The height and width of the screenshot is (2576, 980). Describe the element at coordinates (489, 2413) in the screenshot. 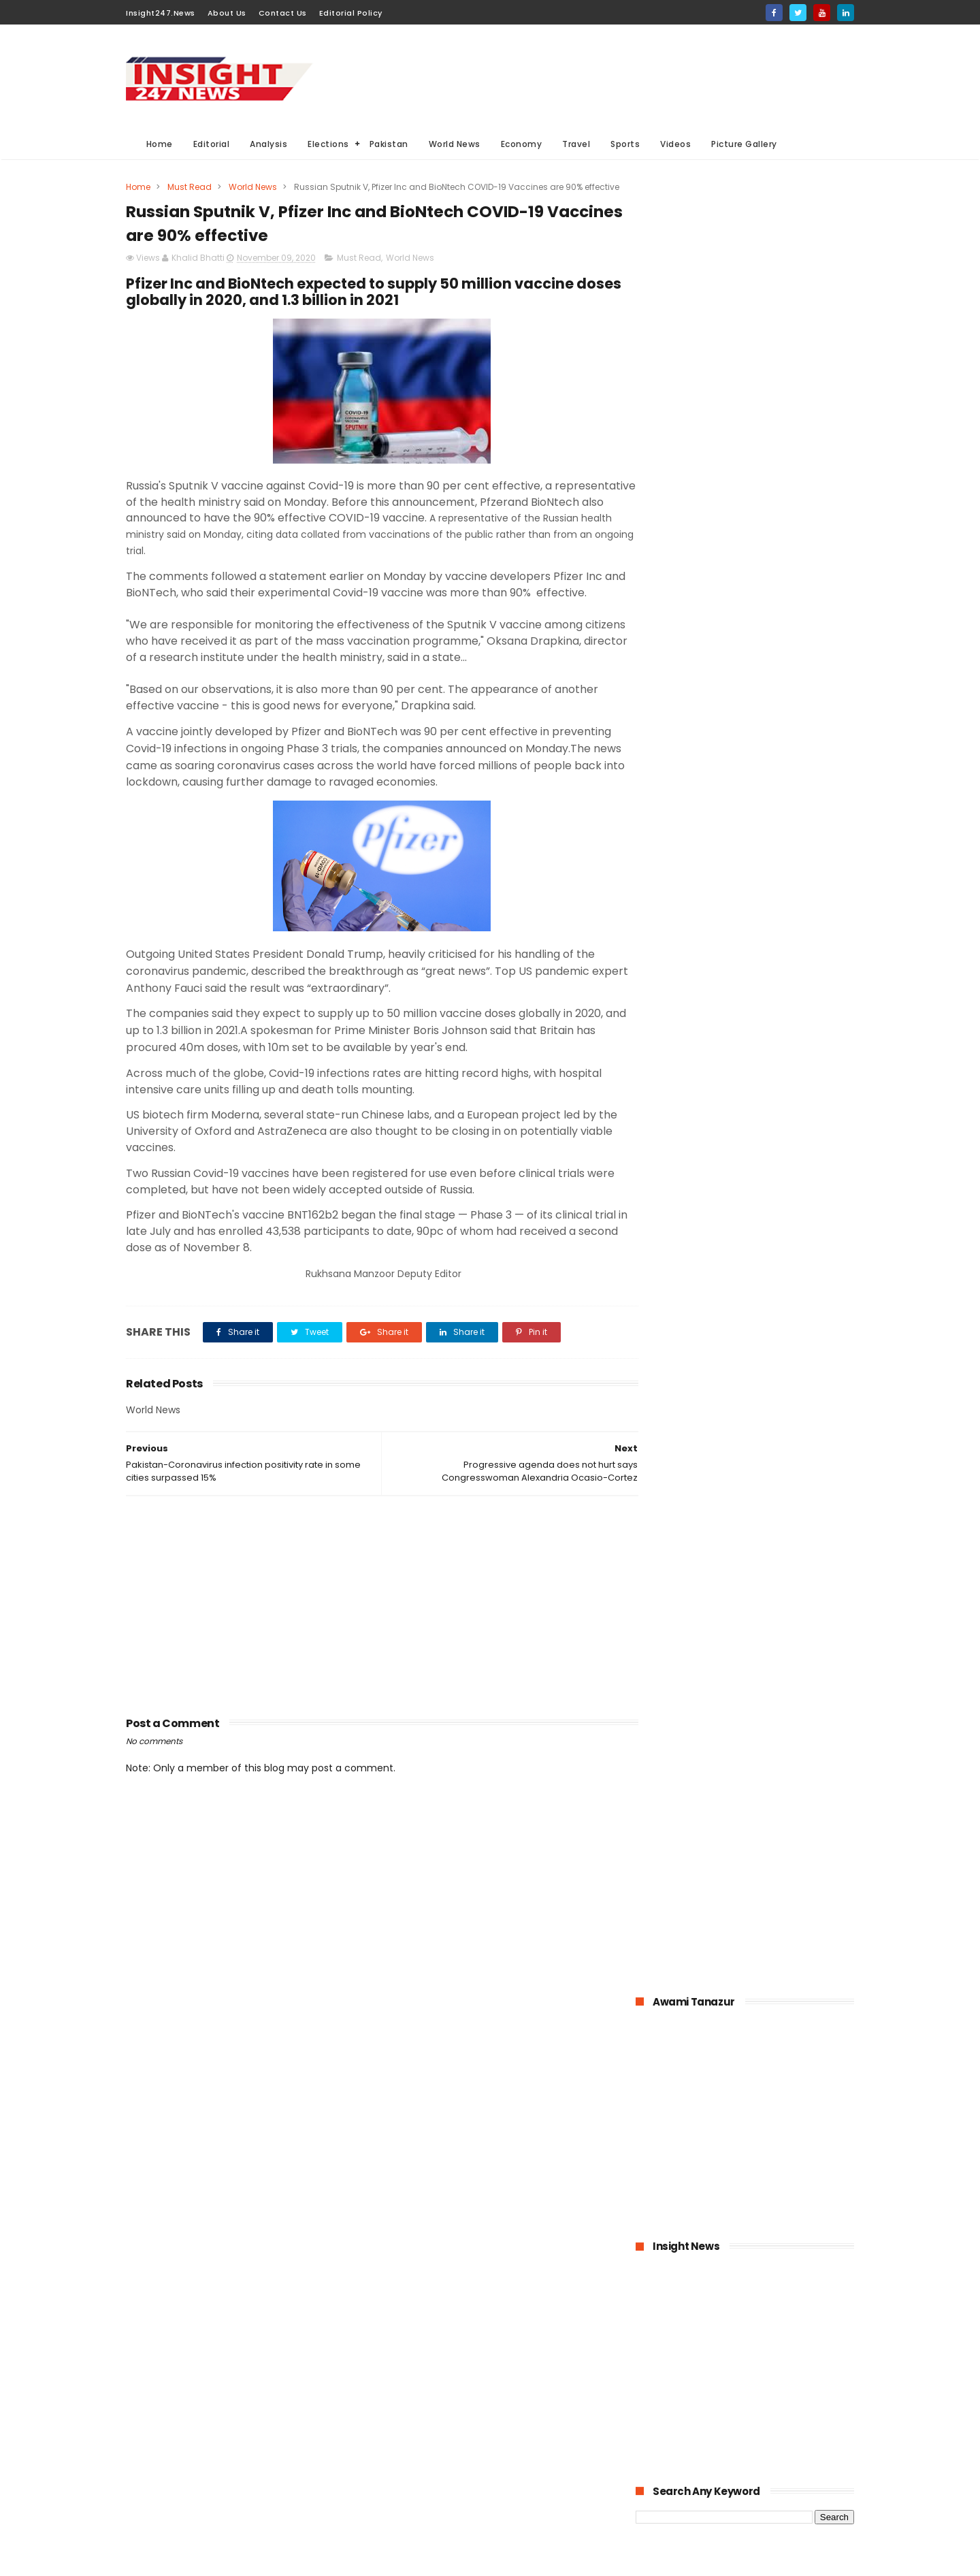

I see `economy` at that location.